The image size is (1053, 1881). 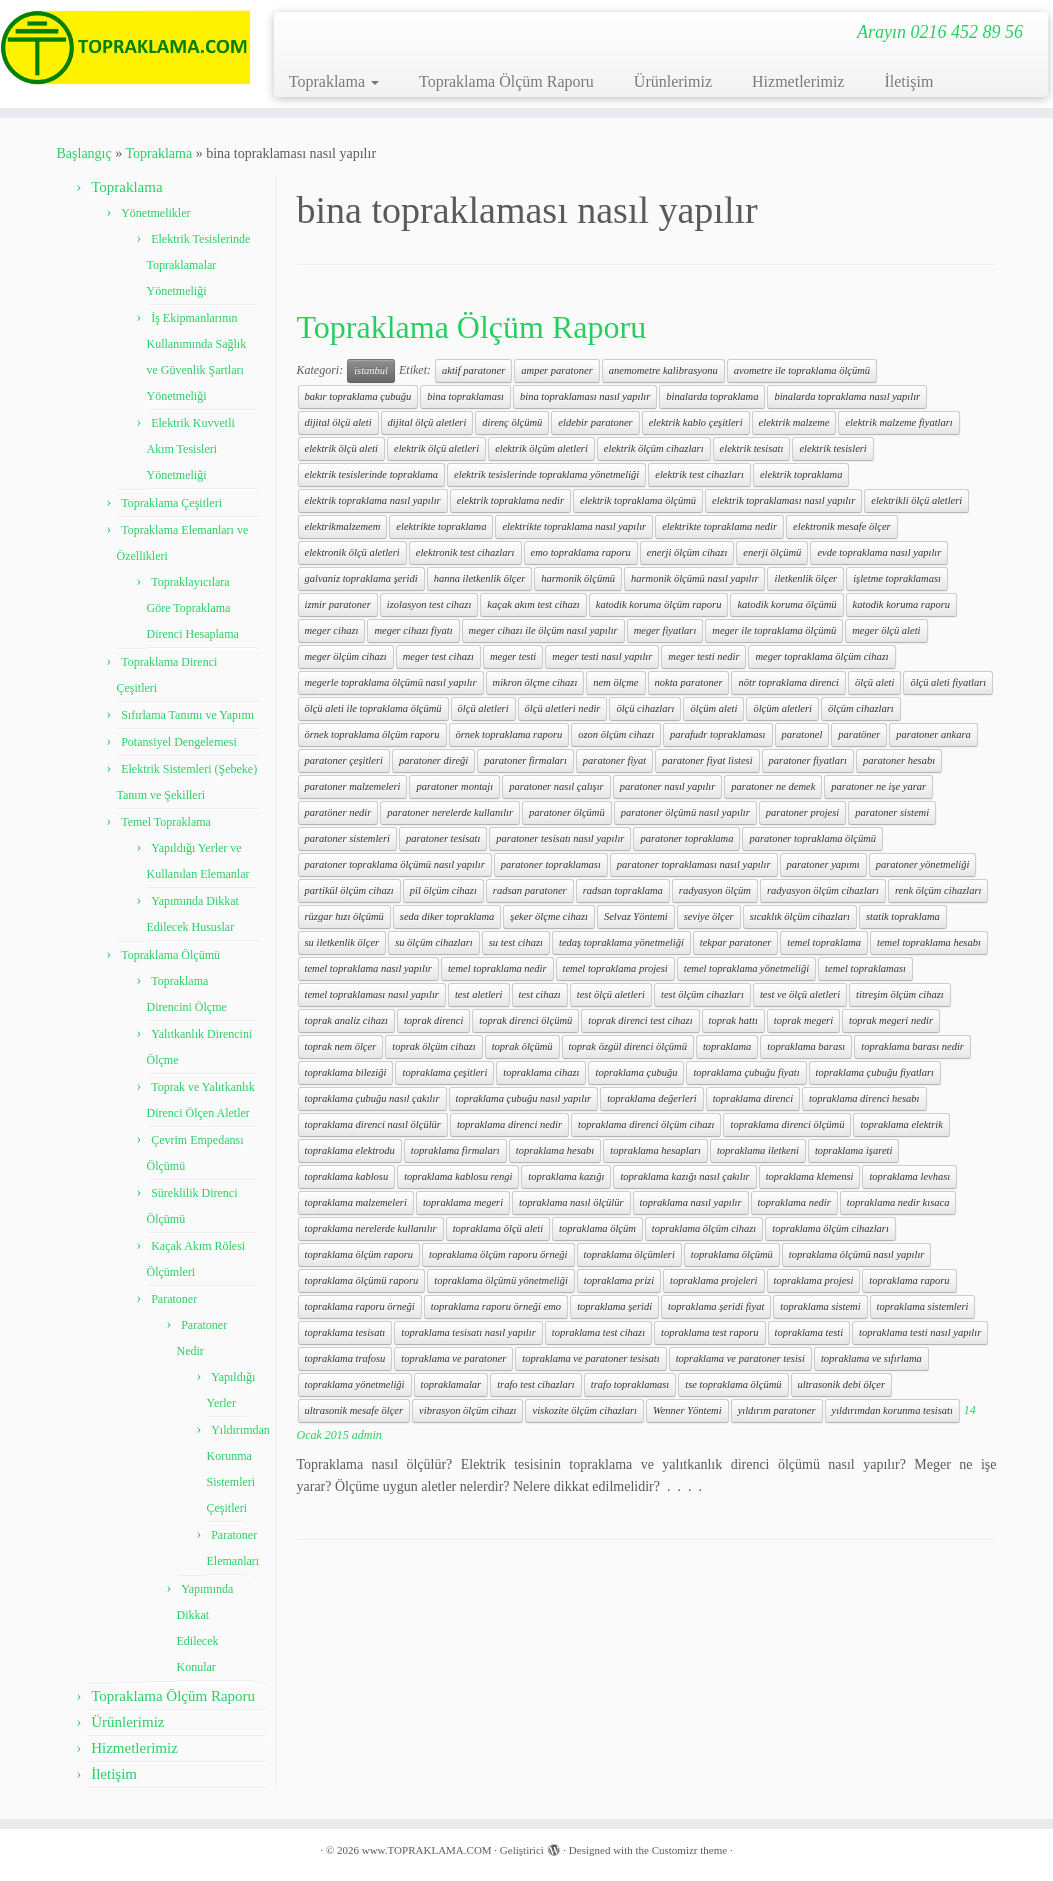 What do you see at coordinates (373, 708) in the screenshot?
I see `ölçü aleti ile topraklama ölçümü` at bounding box center [373, 708].